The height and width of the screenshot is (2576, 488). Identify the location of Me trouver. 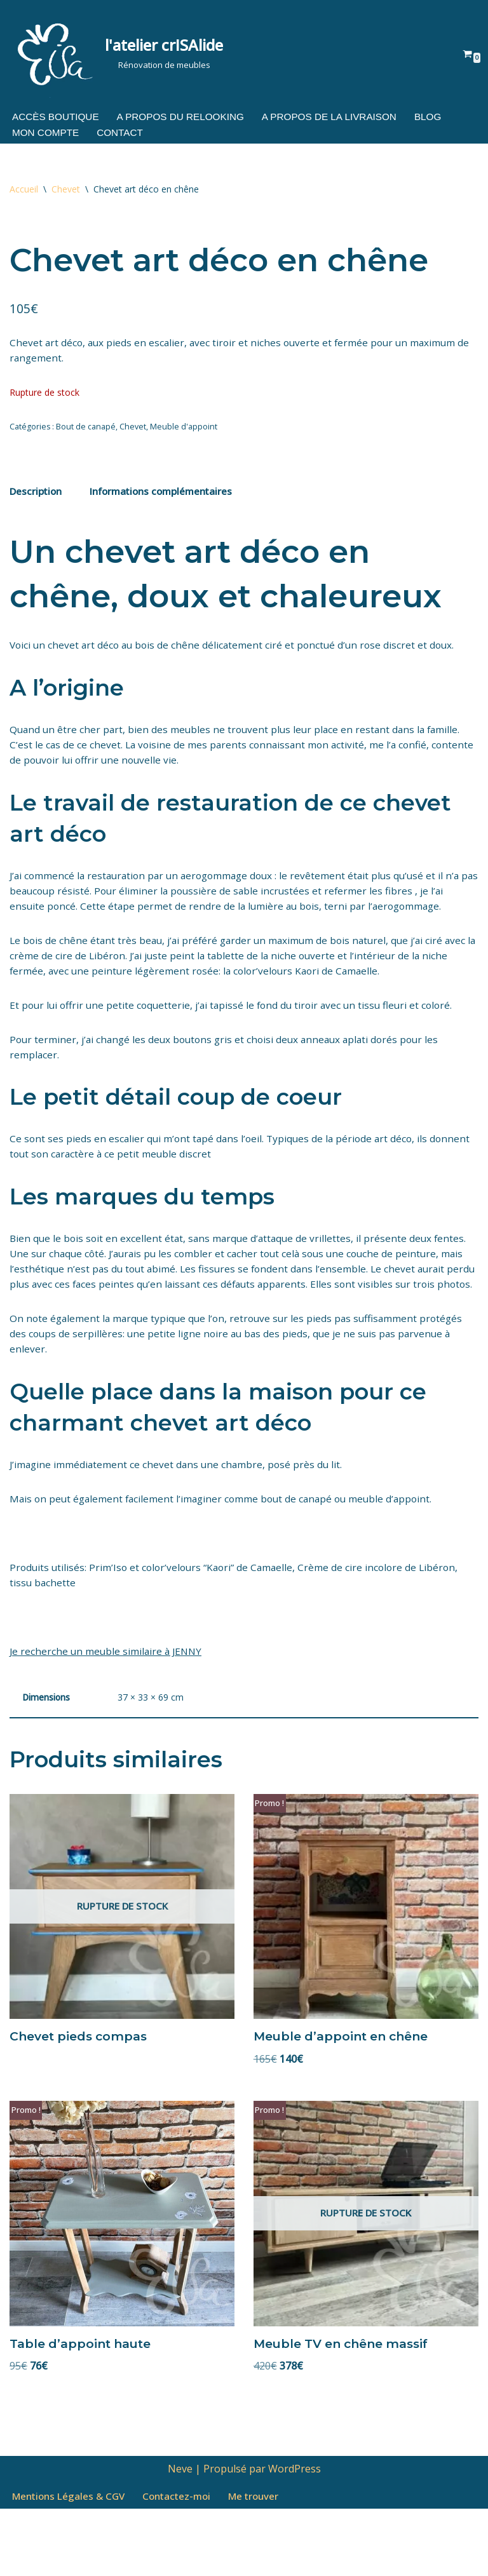
(265, 2563).